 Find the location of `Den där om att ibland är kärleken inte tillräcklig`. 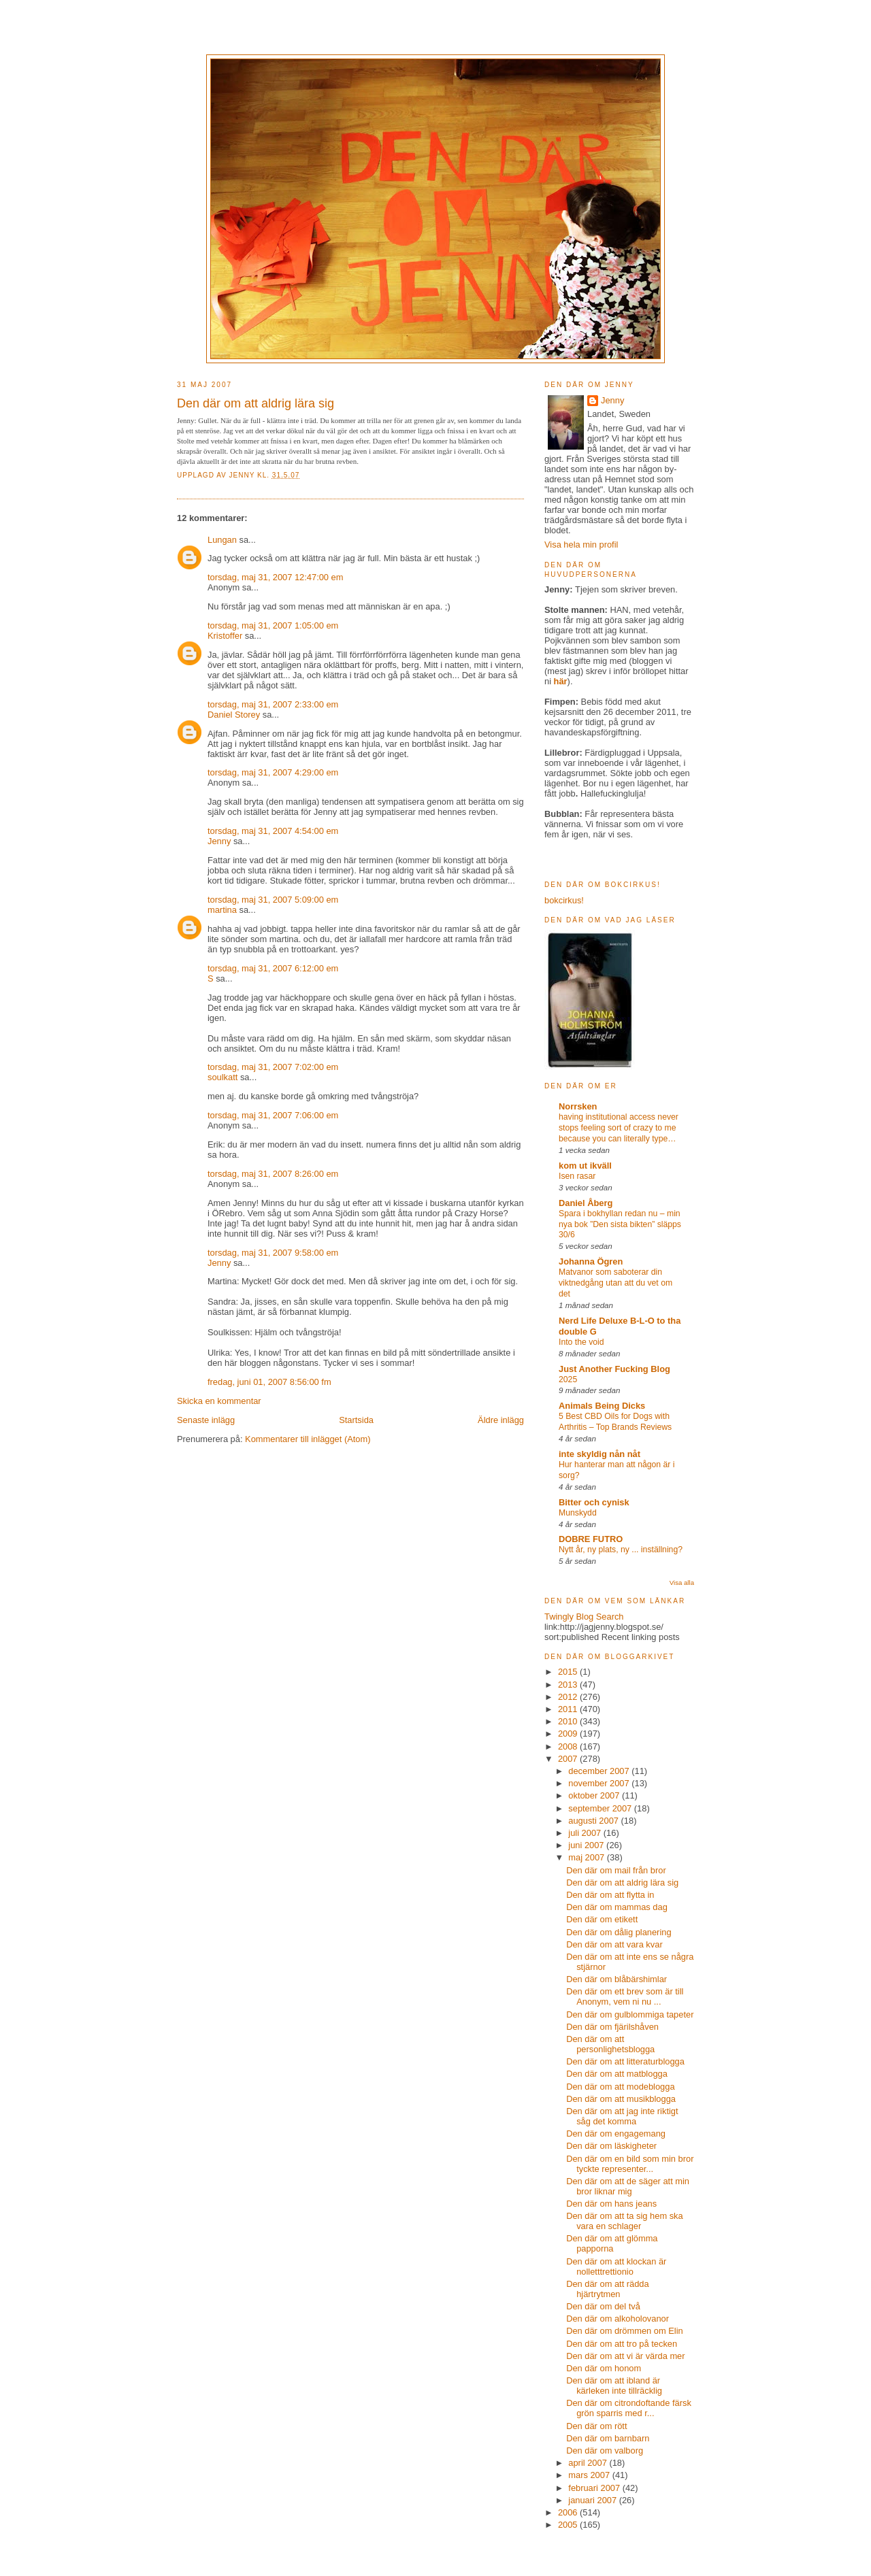

Den där om att ibland är kärleken inte tillräcklig is located at coordinates (614, 2385).